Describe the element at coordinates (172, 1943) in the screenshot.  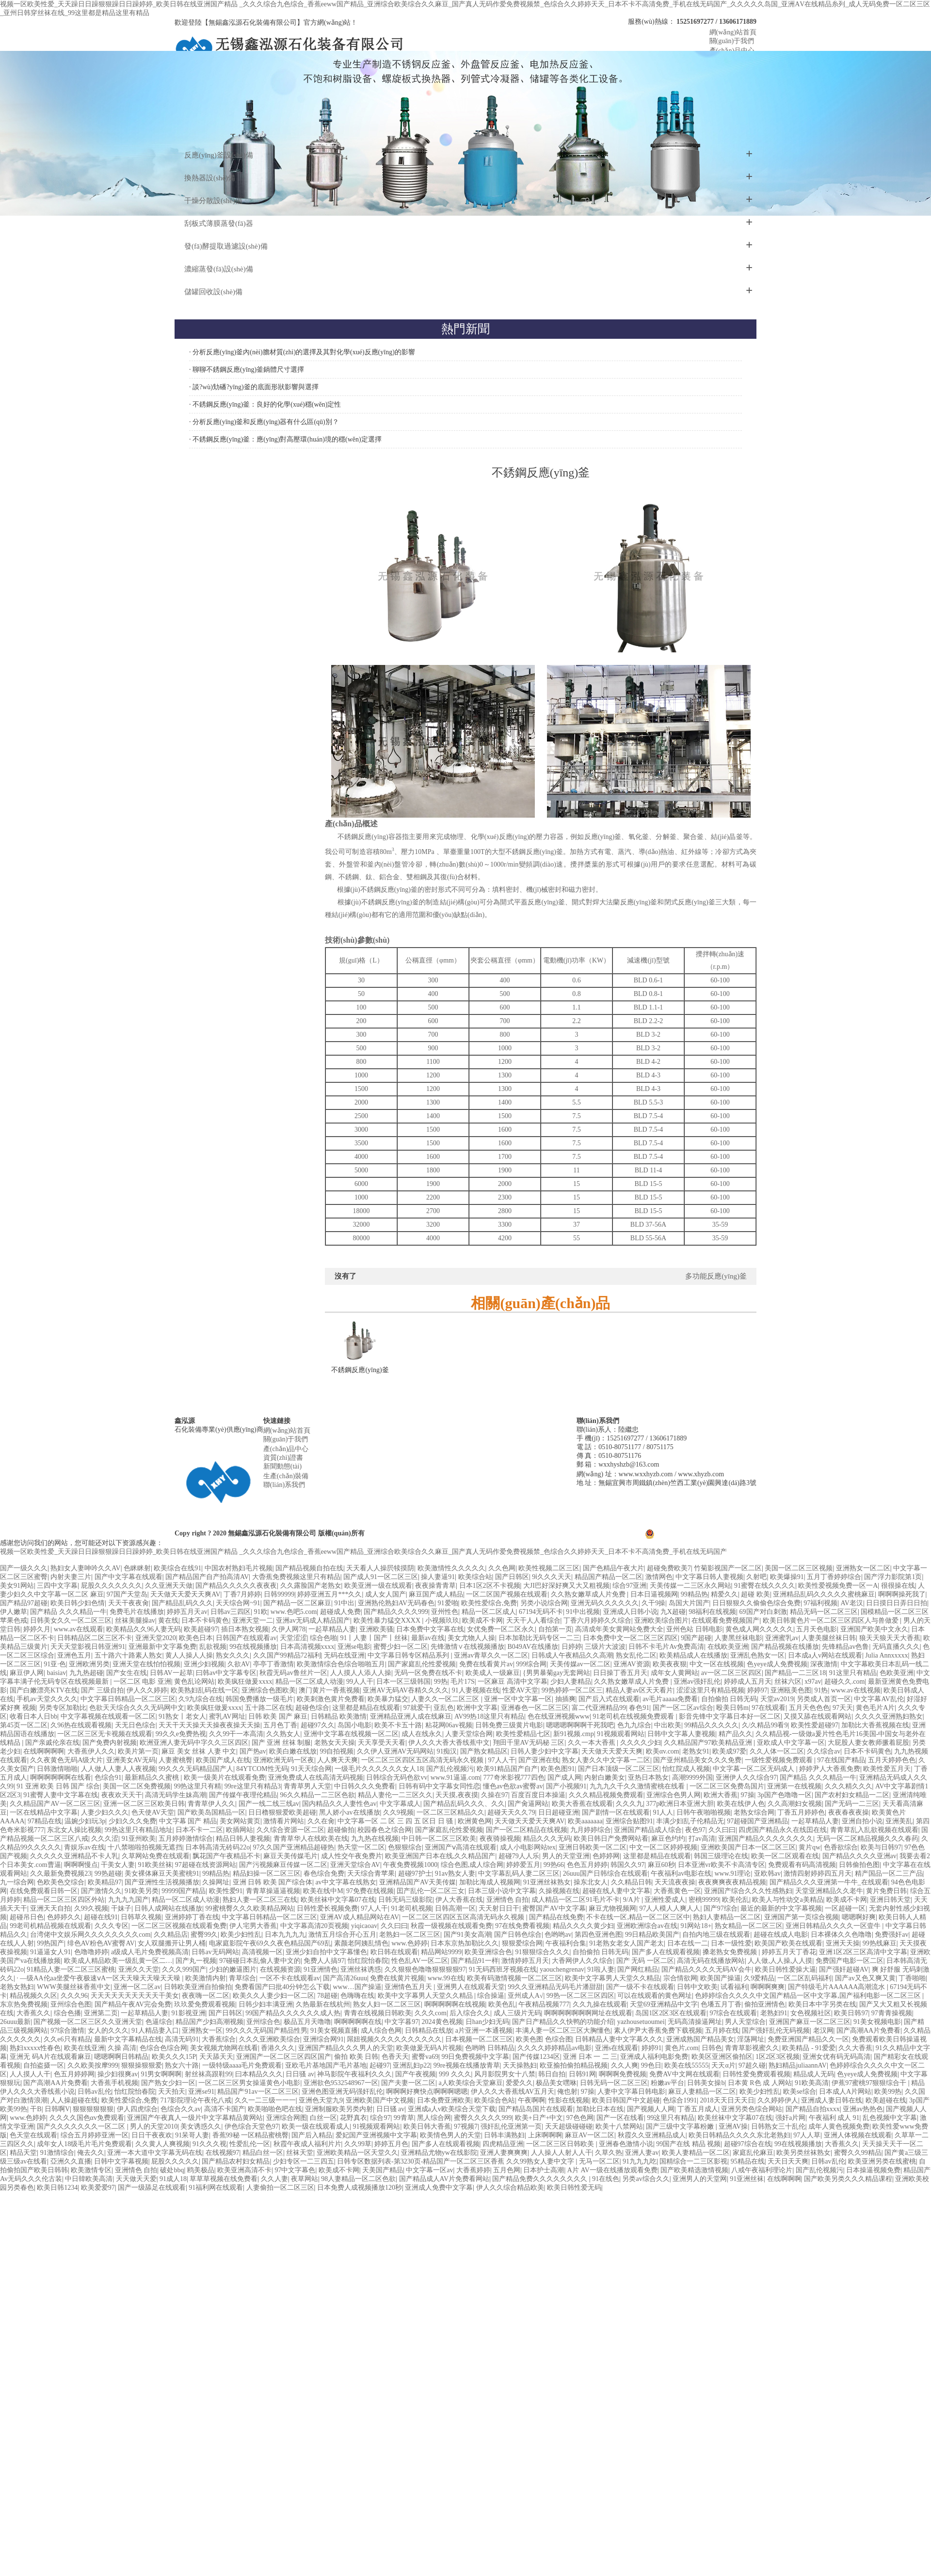
I see `女人双腿搬开让男人桶` at that location.